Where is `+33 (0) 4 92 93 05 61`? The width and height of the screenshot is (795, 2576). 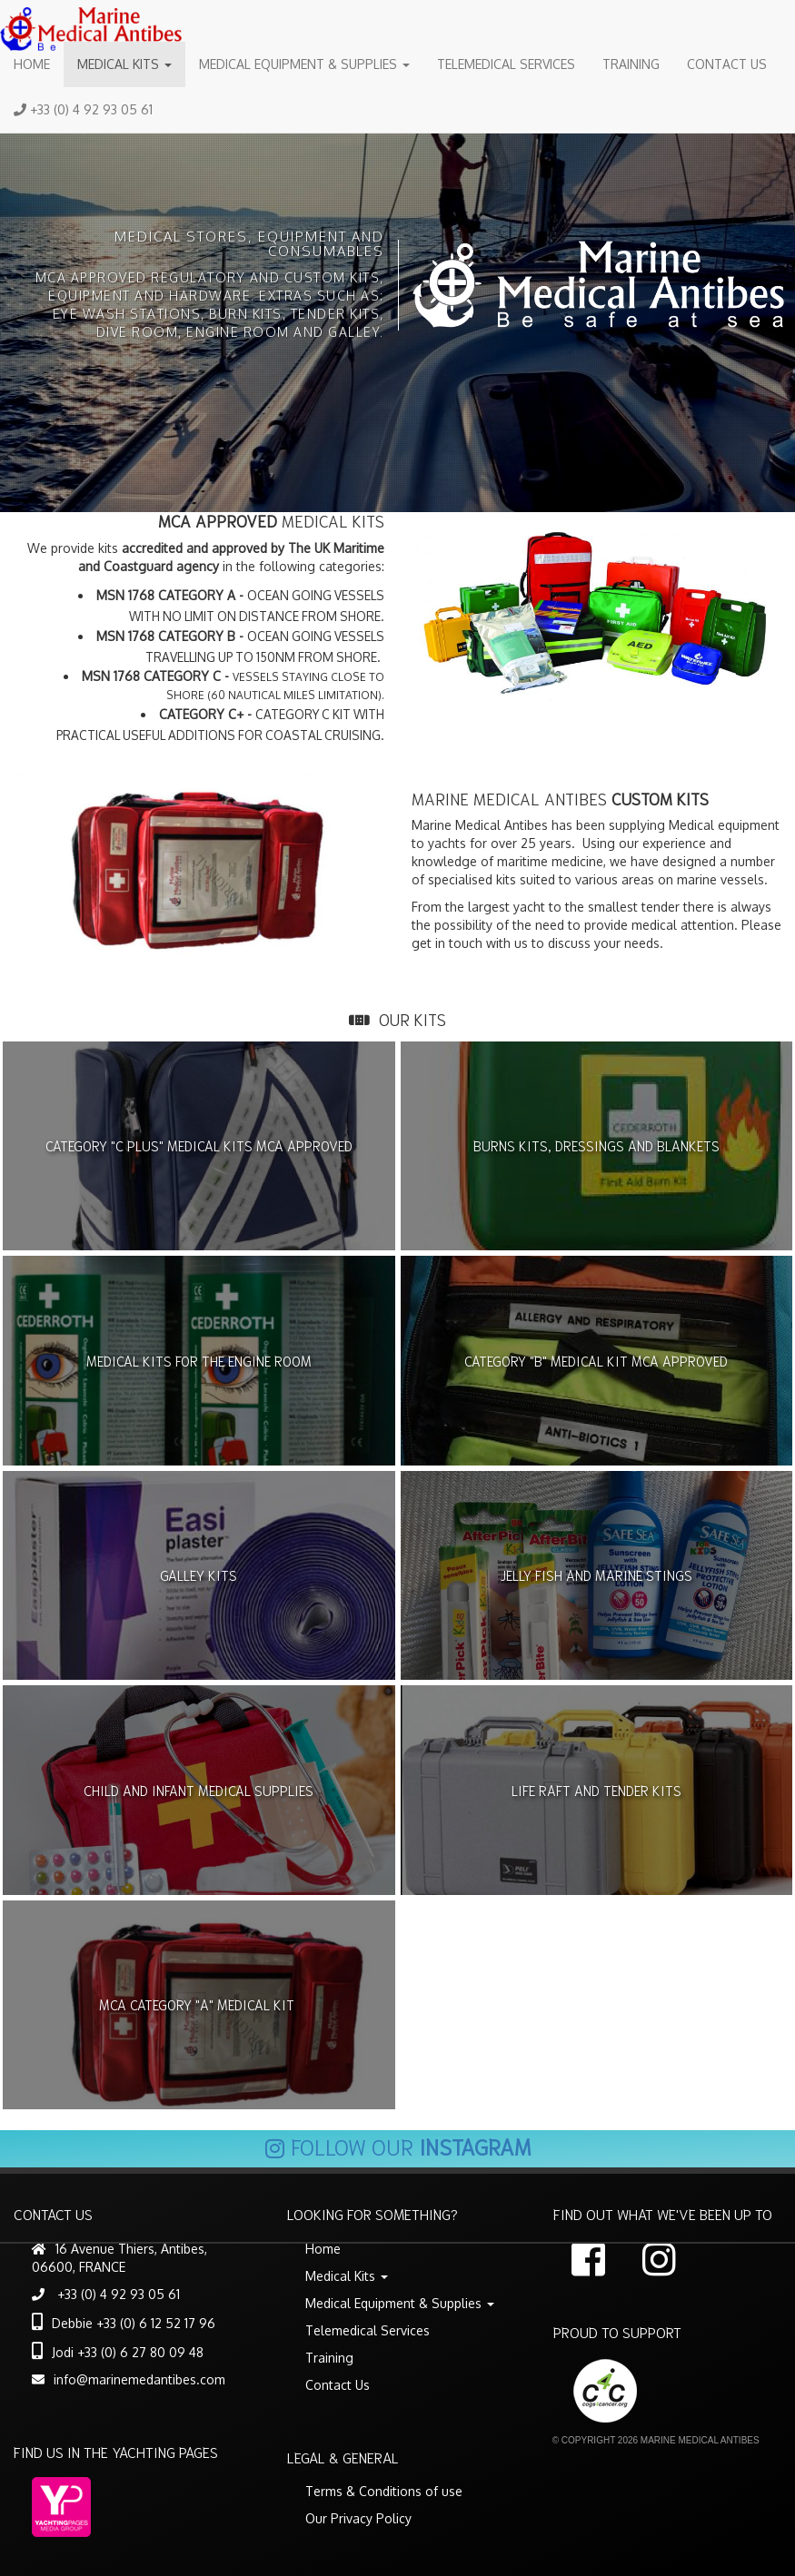 +33 (0) 4 92 93 05 61 is located at coordinates (83, 109).